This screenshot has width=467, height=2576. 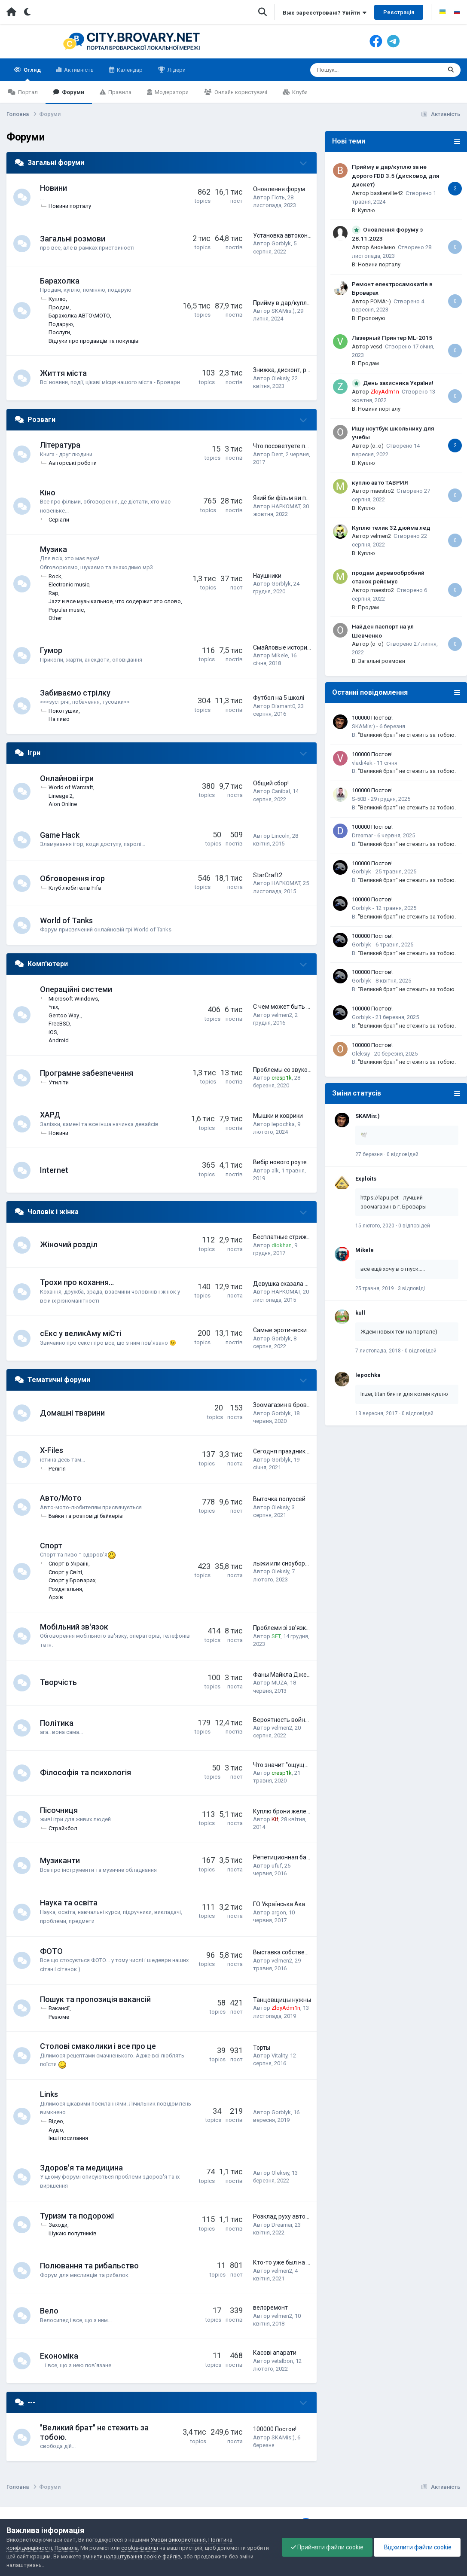 I want to click on (o_o), so click(x=377, y=446).